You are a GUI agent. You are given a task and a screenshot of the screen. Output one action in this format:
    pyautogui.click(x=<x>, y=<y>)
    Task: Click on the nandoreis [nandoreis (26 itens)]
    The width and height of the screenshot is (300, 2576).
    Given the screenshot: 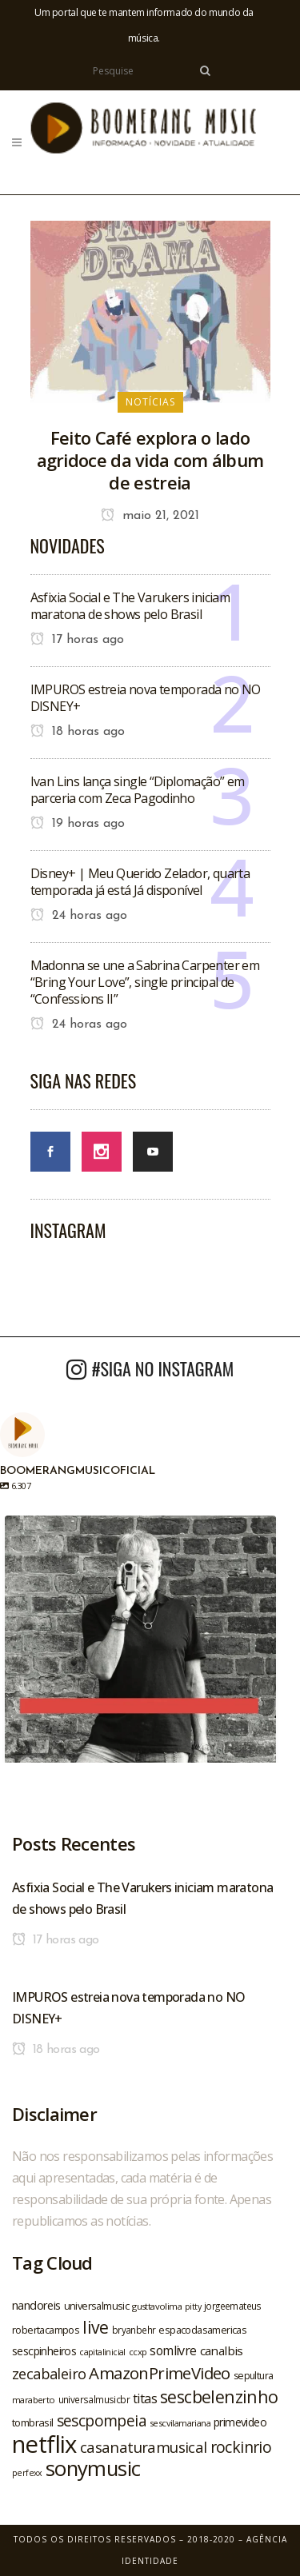 What is the action you would take?
    pyautogui.click(x=36, y=2305)
    